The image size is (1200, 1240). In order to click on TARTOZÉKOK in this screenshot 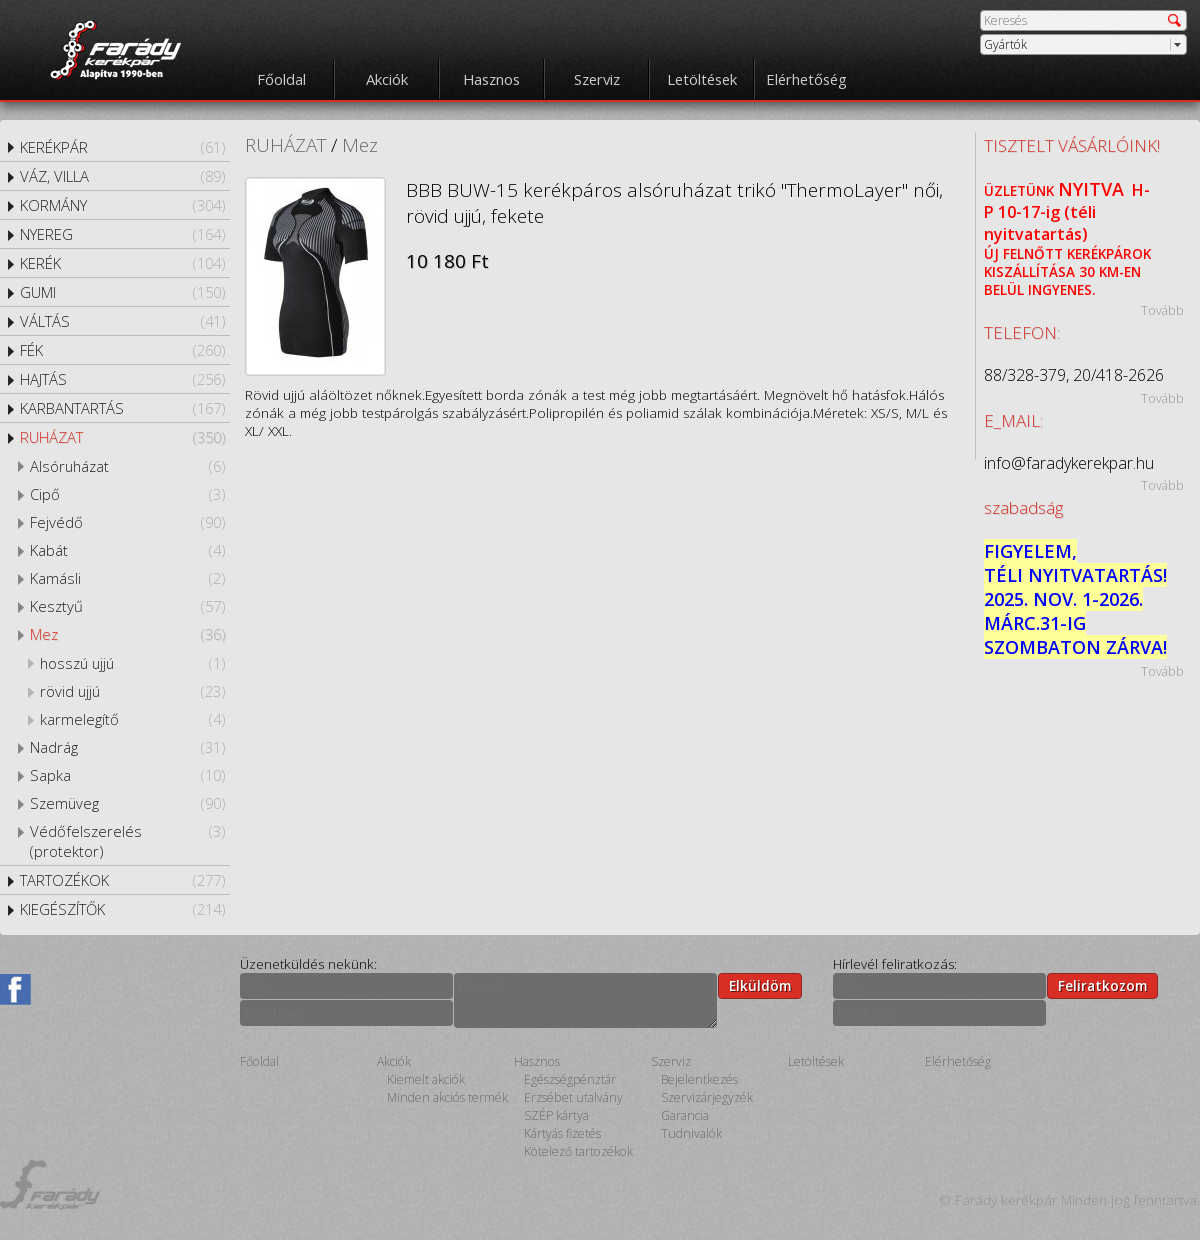, I will do `click(122, 880)`.